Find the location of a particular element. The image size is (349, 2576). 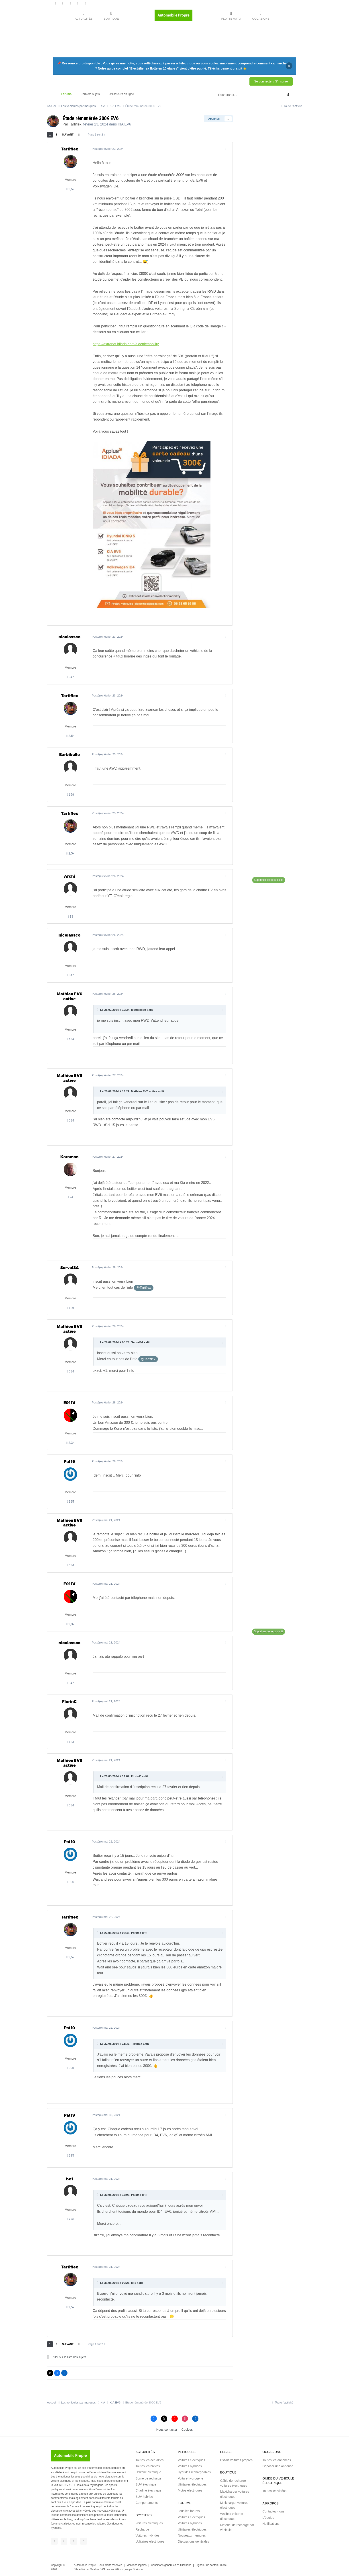

395 is located at coordinates (70, 1501).